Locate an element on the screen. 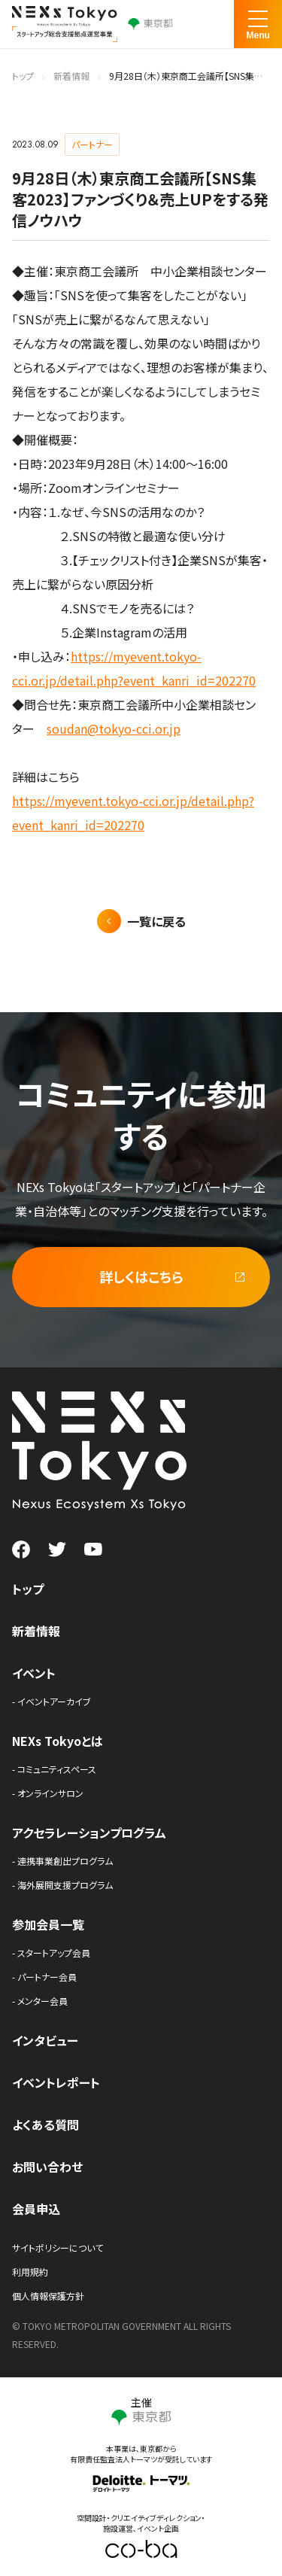 Image resolution: width=282 pixels, height=2576 pixels. 利用規約 is located at coordinates (30, 2271).